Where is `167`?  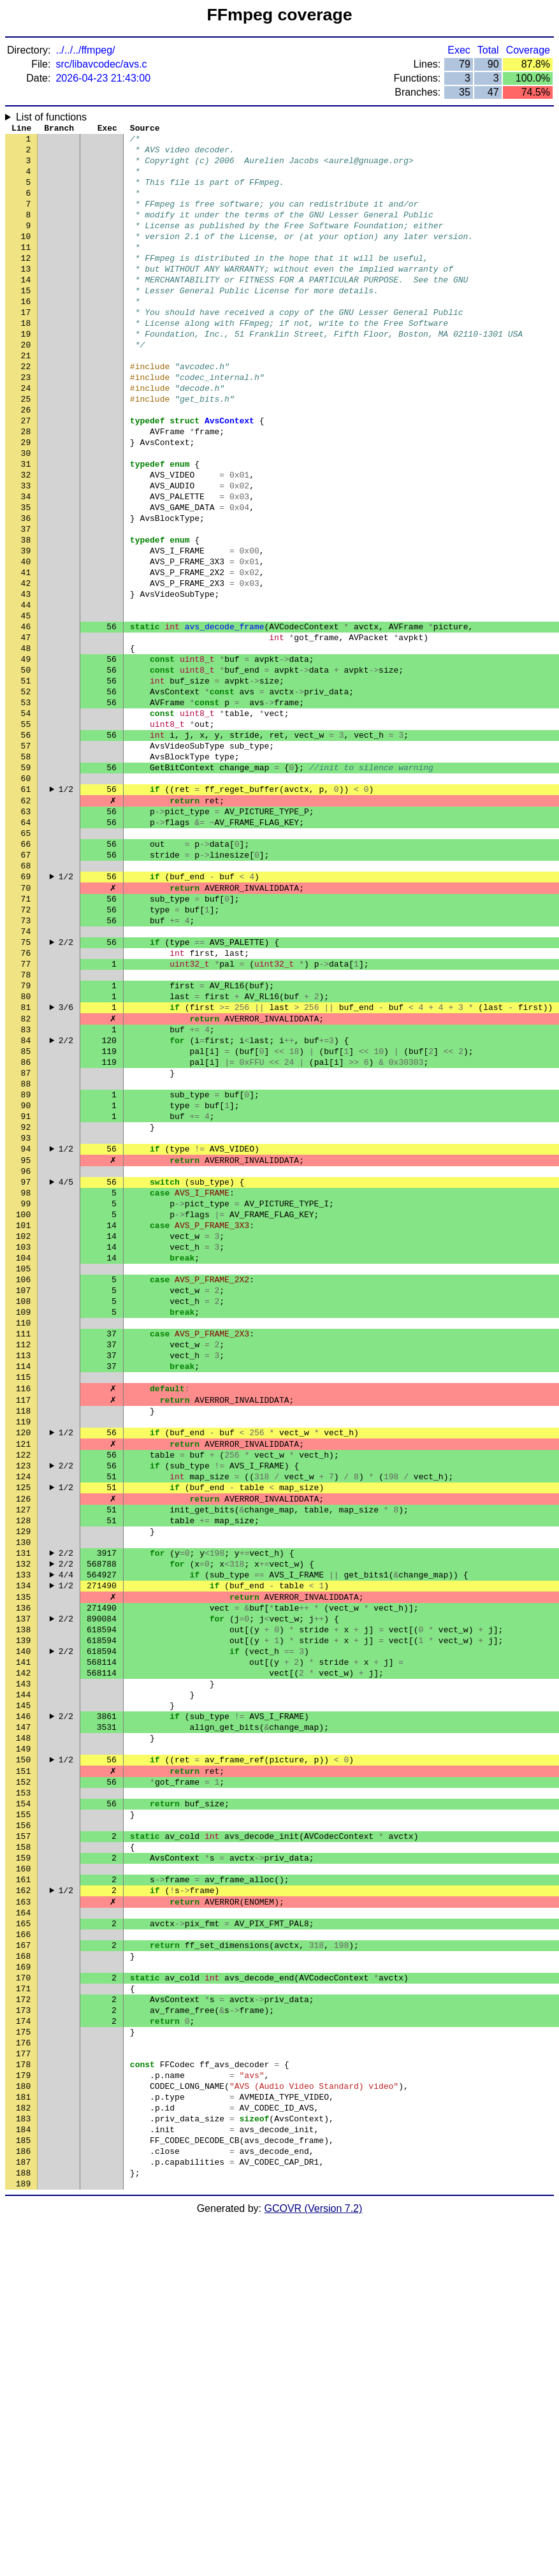 167 is located at coordinates (23, 2259).